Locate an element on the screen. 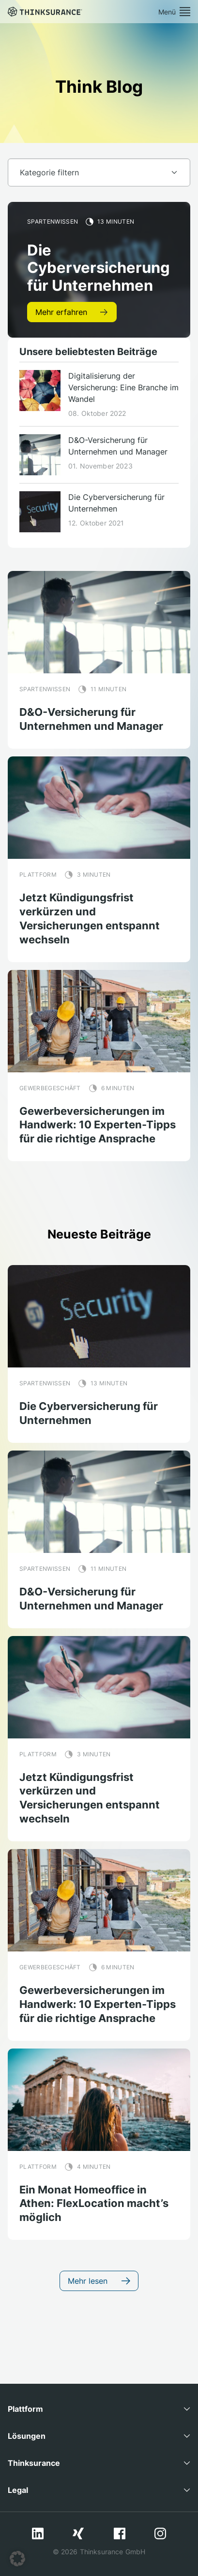 The image size is (198, 2576). [Default select example] is located at coordinates (99, 172).